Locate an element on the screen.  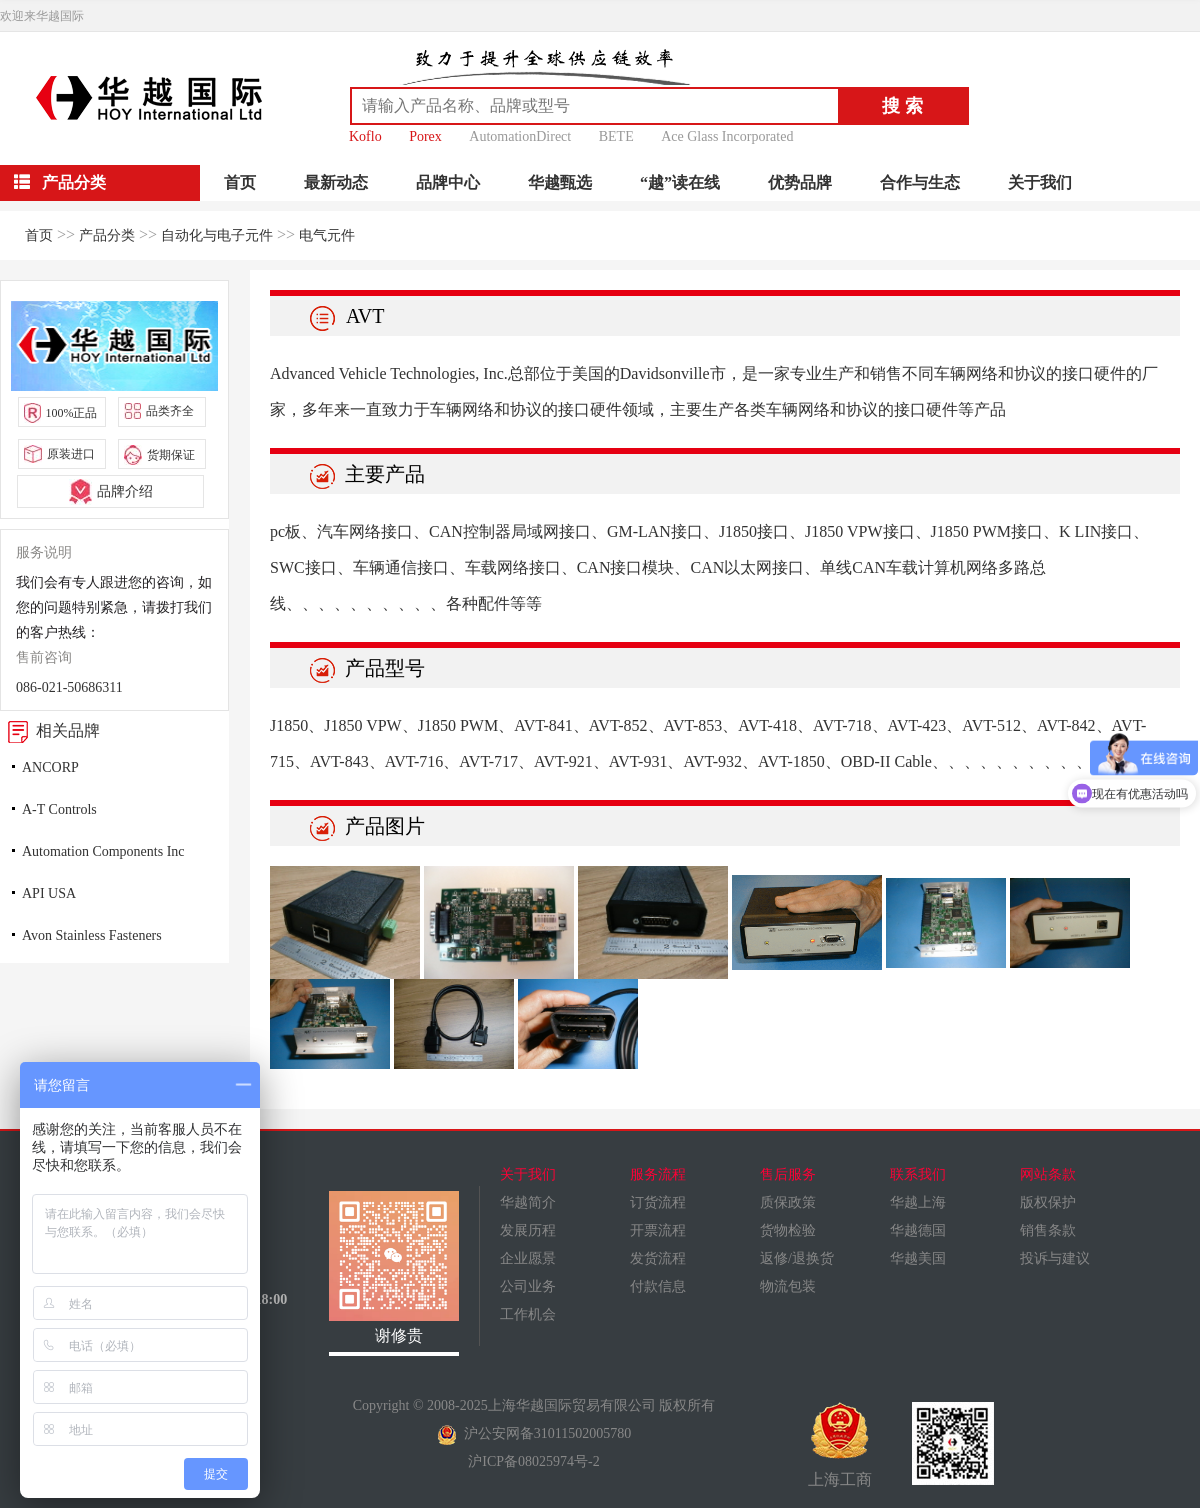
品牌中心 is located at coordinates (448, 182).